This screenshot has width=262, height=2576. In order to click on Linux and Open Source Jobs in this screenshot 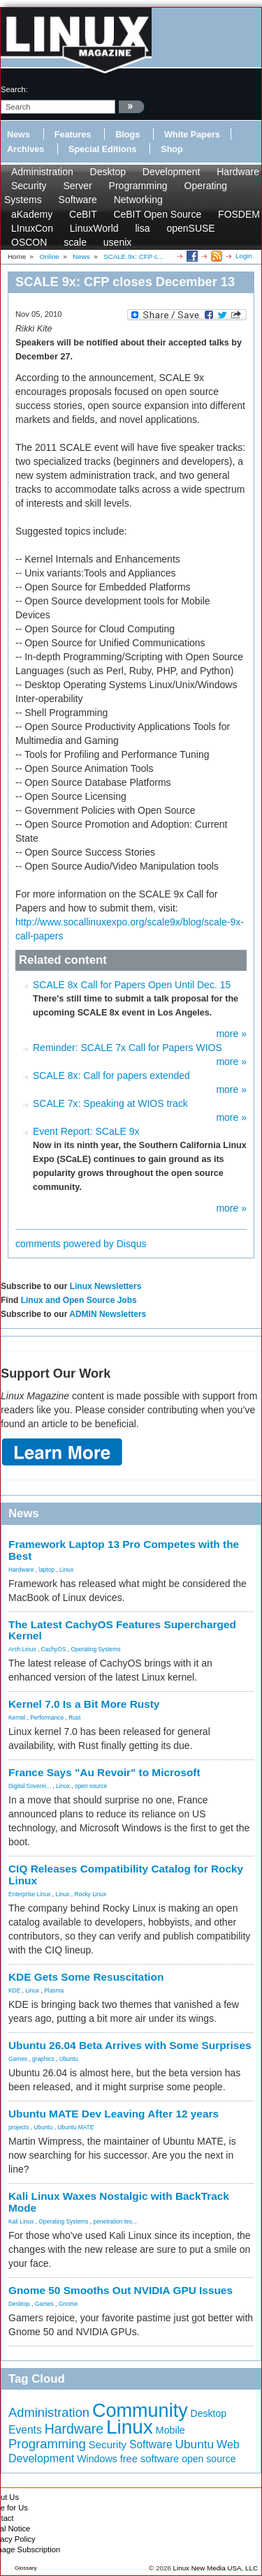, I will do `click(79, 1300)`.